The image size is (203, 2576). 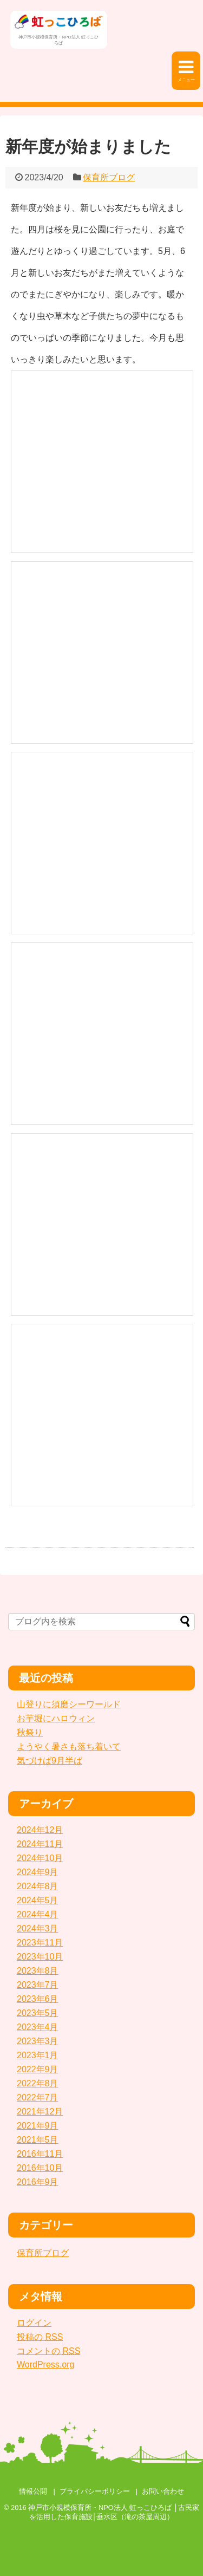 What do you see at coordinates (49, 1760) in the screenshot?
I see `気づけば9月半ば` at bounding box center [49, 1760].